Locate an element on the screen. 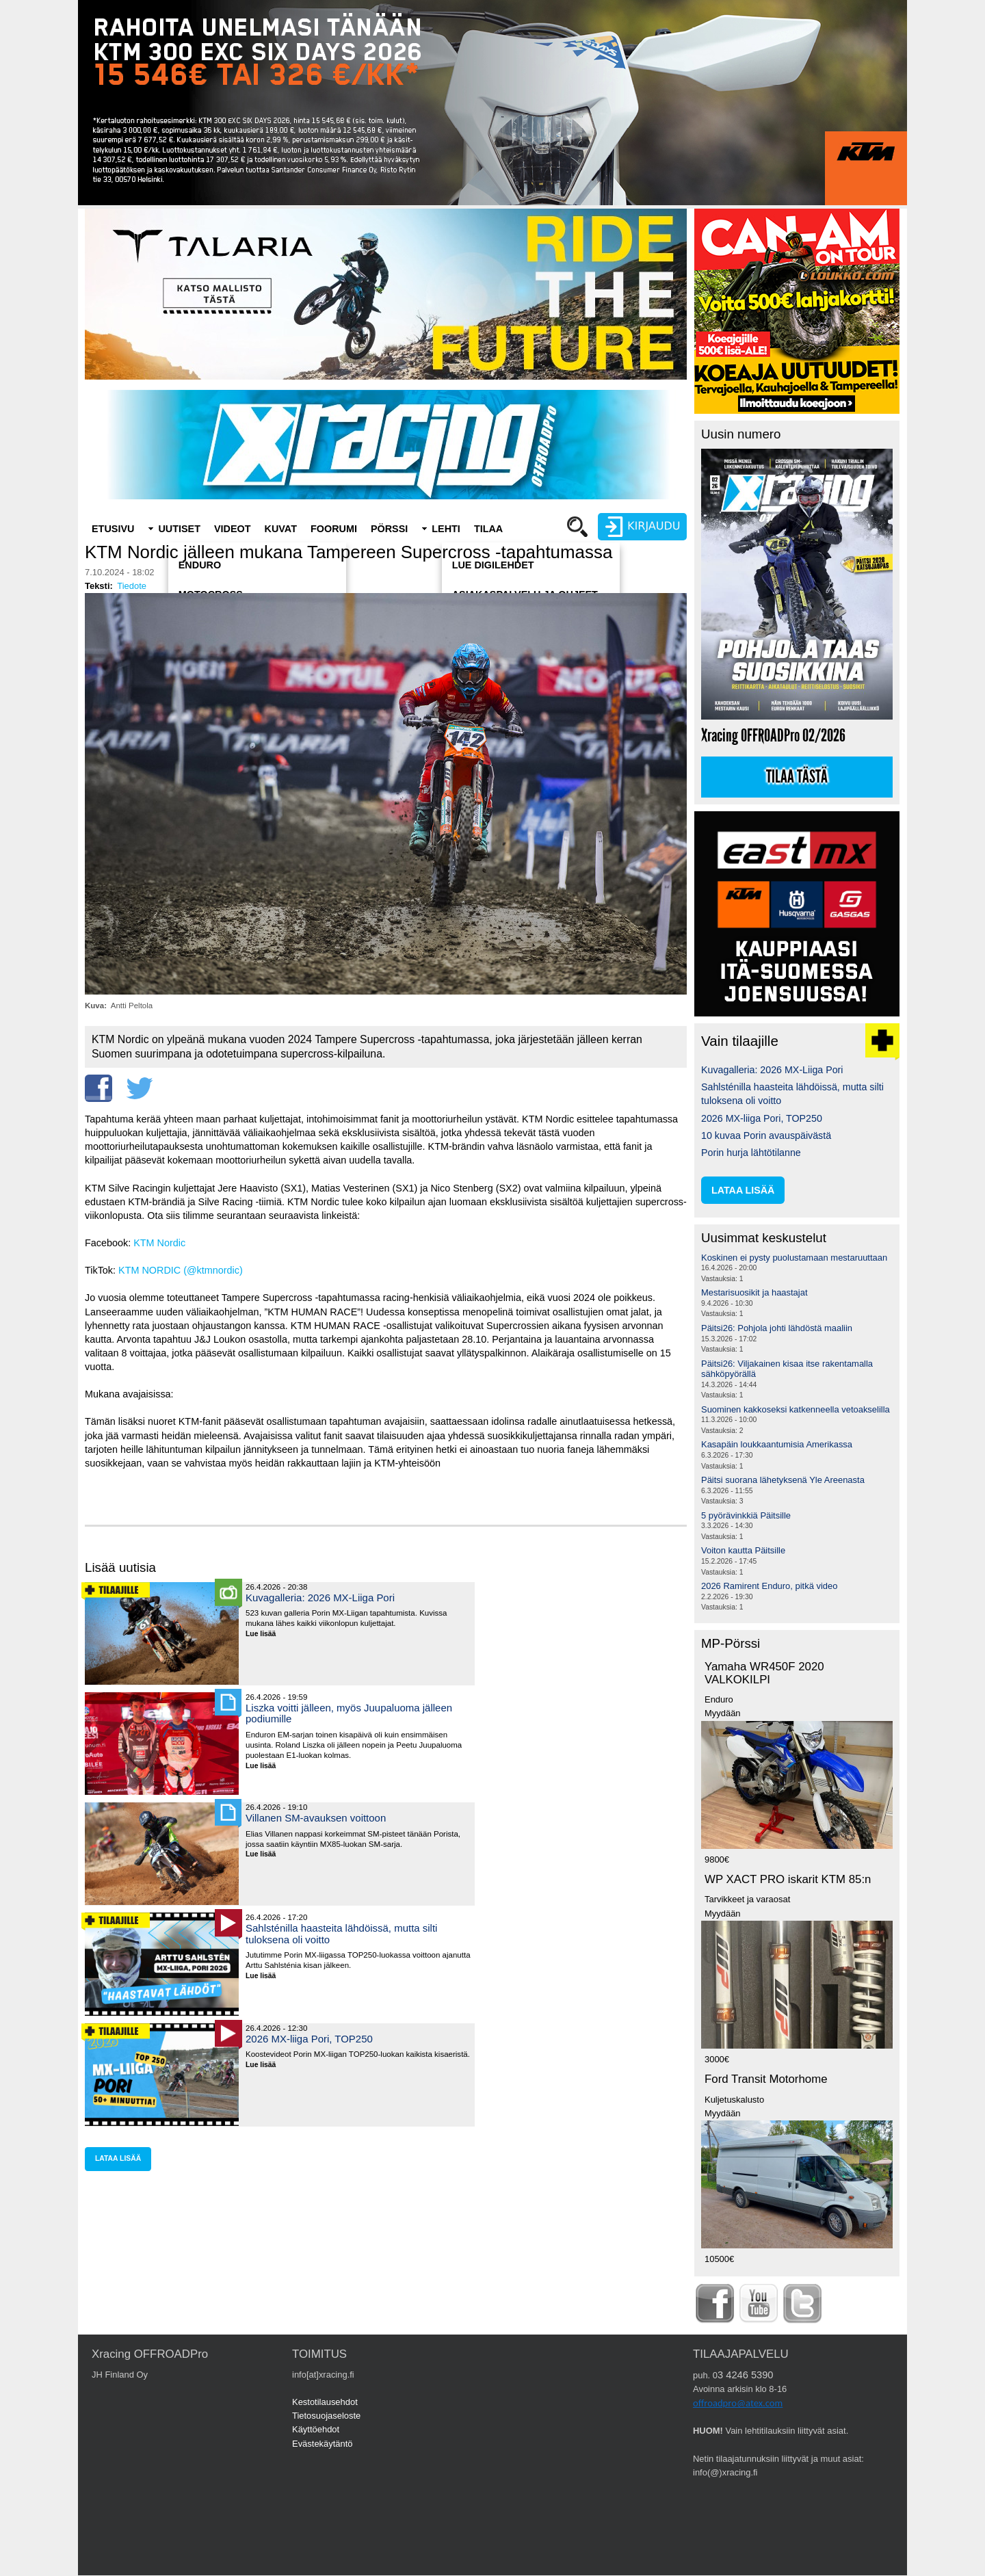  KTM NORDIC (@ktmnordic) is located at coordinates (180, 1270).